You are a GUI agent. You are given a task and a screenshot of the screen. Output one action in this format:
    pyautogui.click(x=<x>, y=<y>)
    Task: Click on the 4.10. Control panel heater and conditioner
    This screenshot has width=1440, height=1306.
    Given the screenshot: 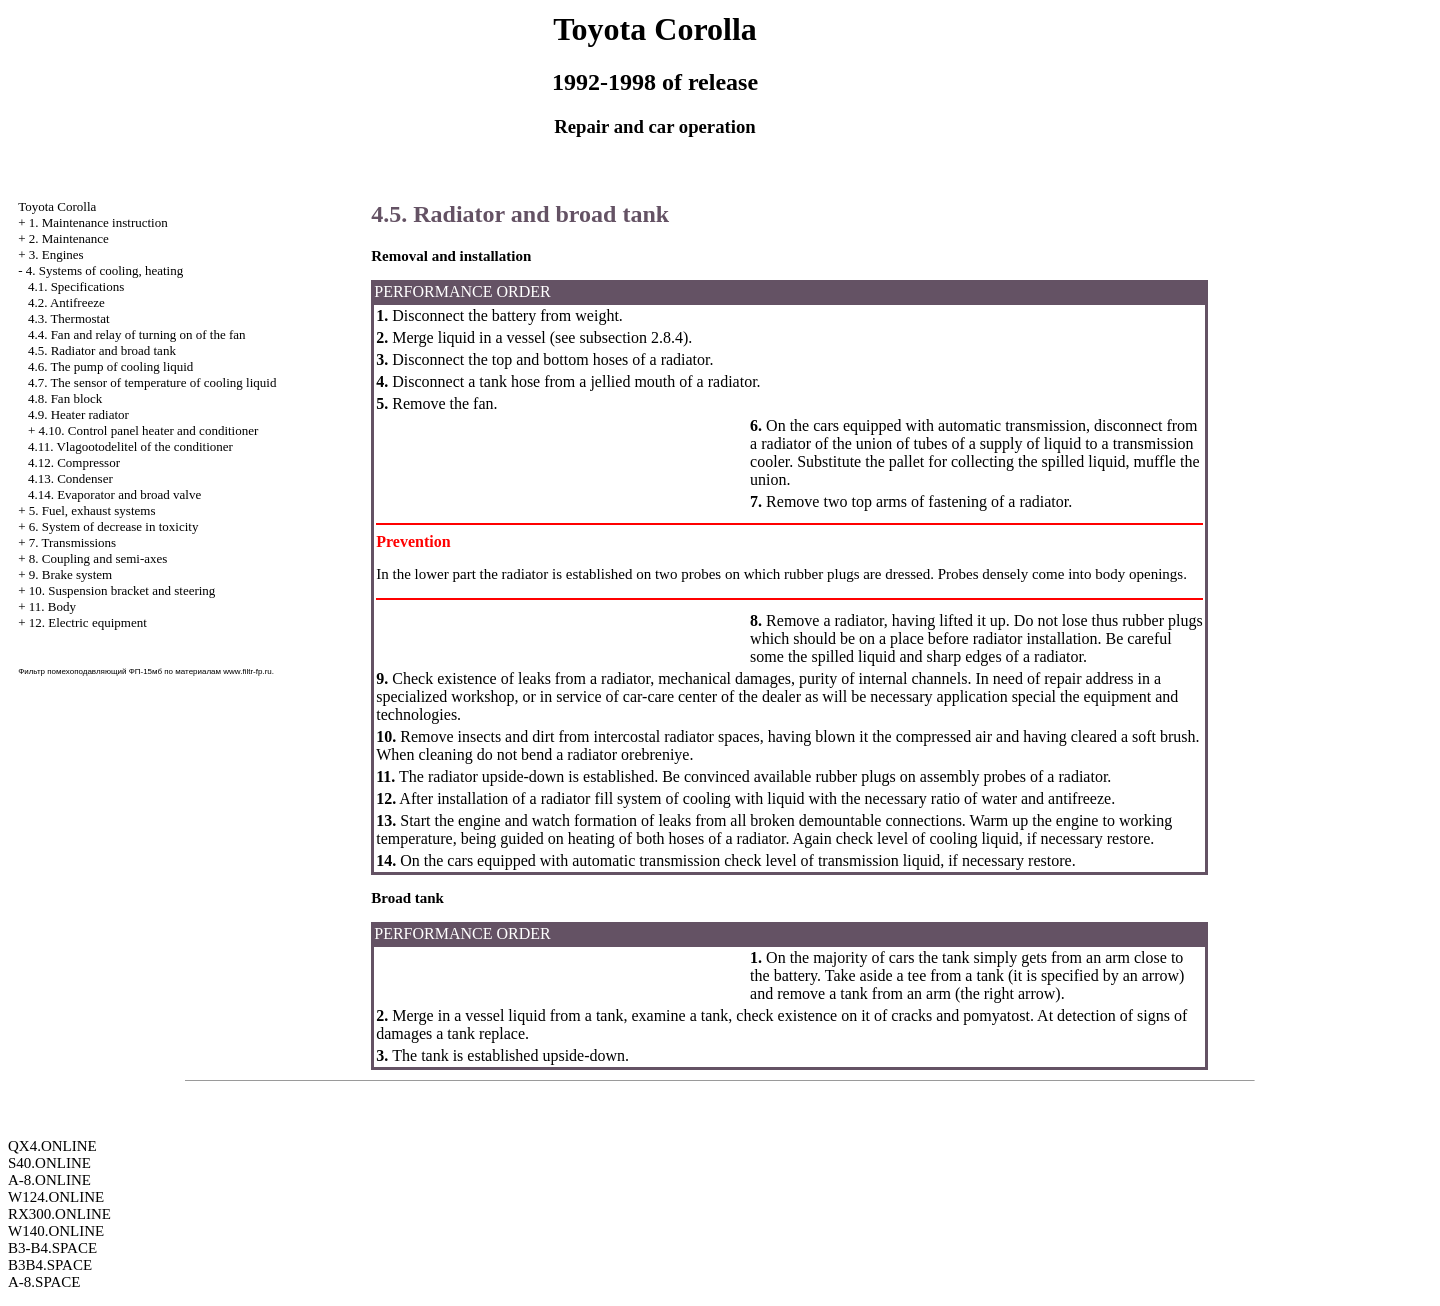 What is the action you would take?
    pyautogui.click(x=148, y=430)
    